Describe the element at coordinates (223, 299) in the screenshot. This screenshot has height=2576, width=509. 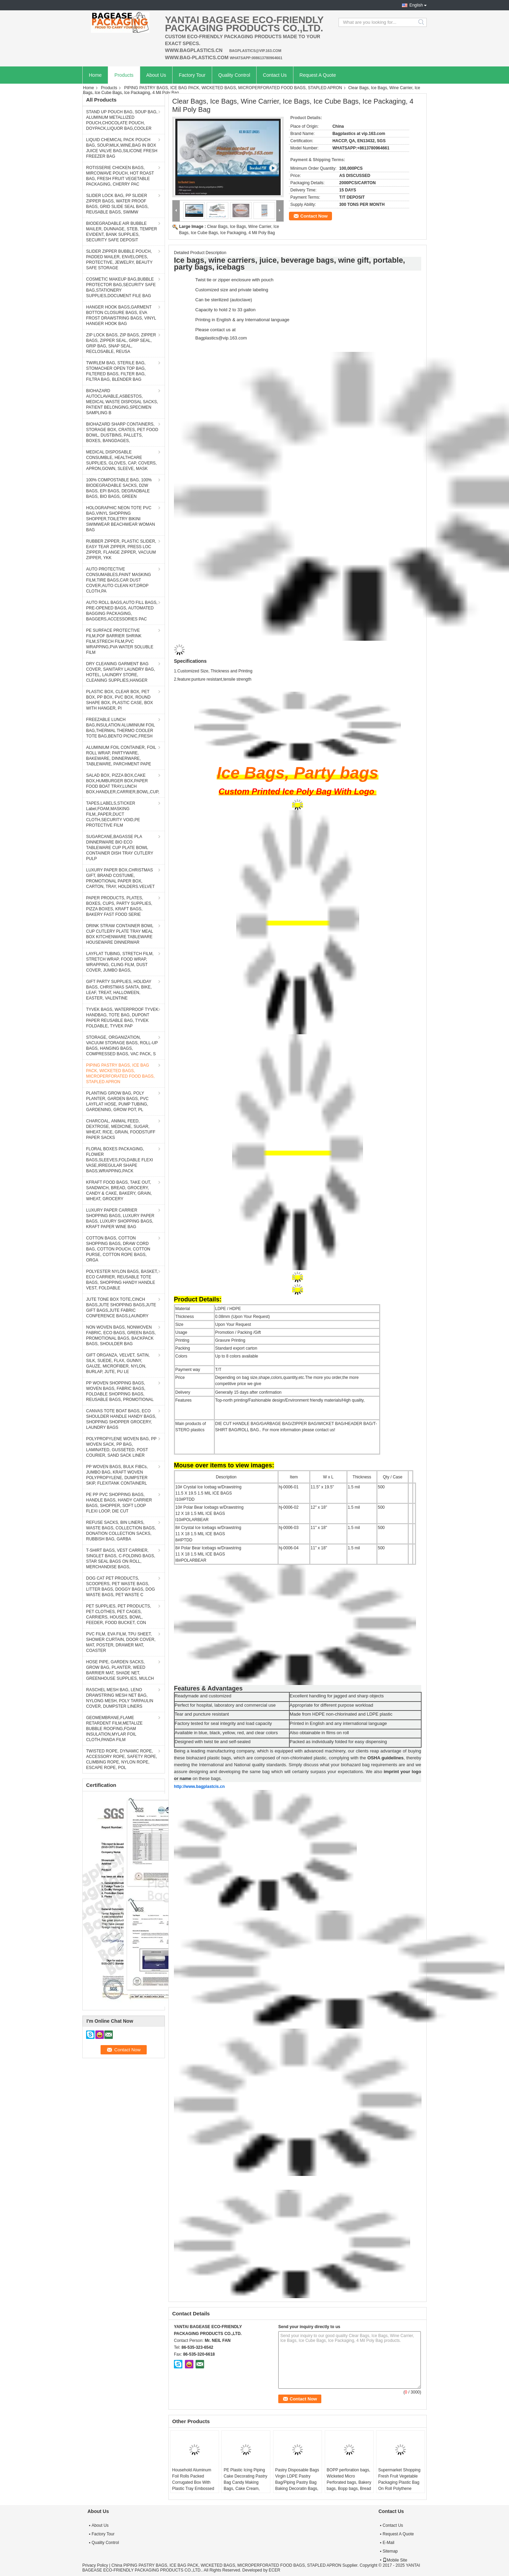
I see `Can be sterilized (autoclave)` at that location.